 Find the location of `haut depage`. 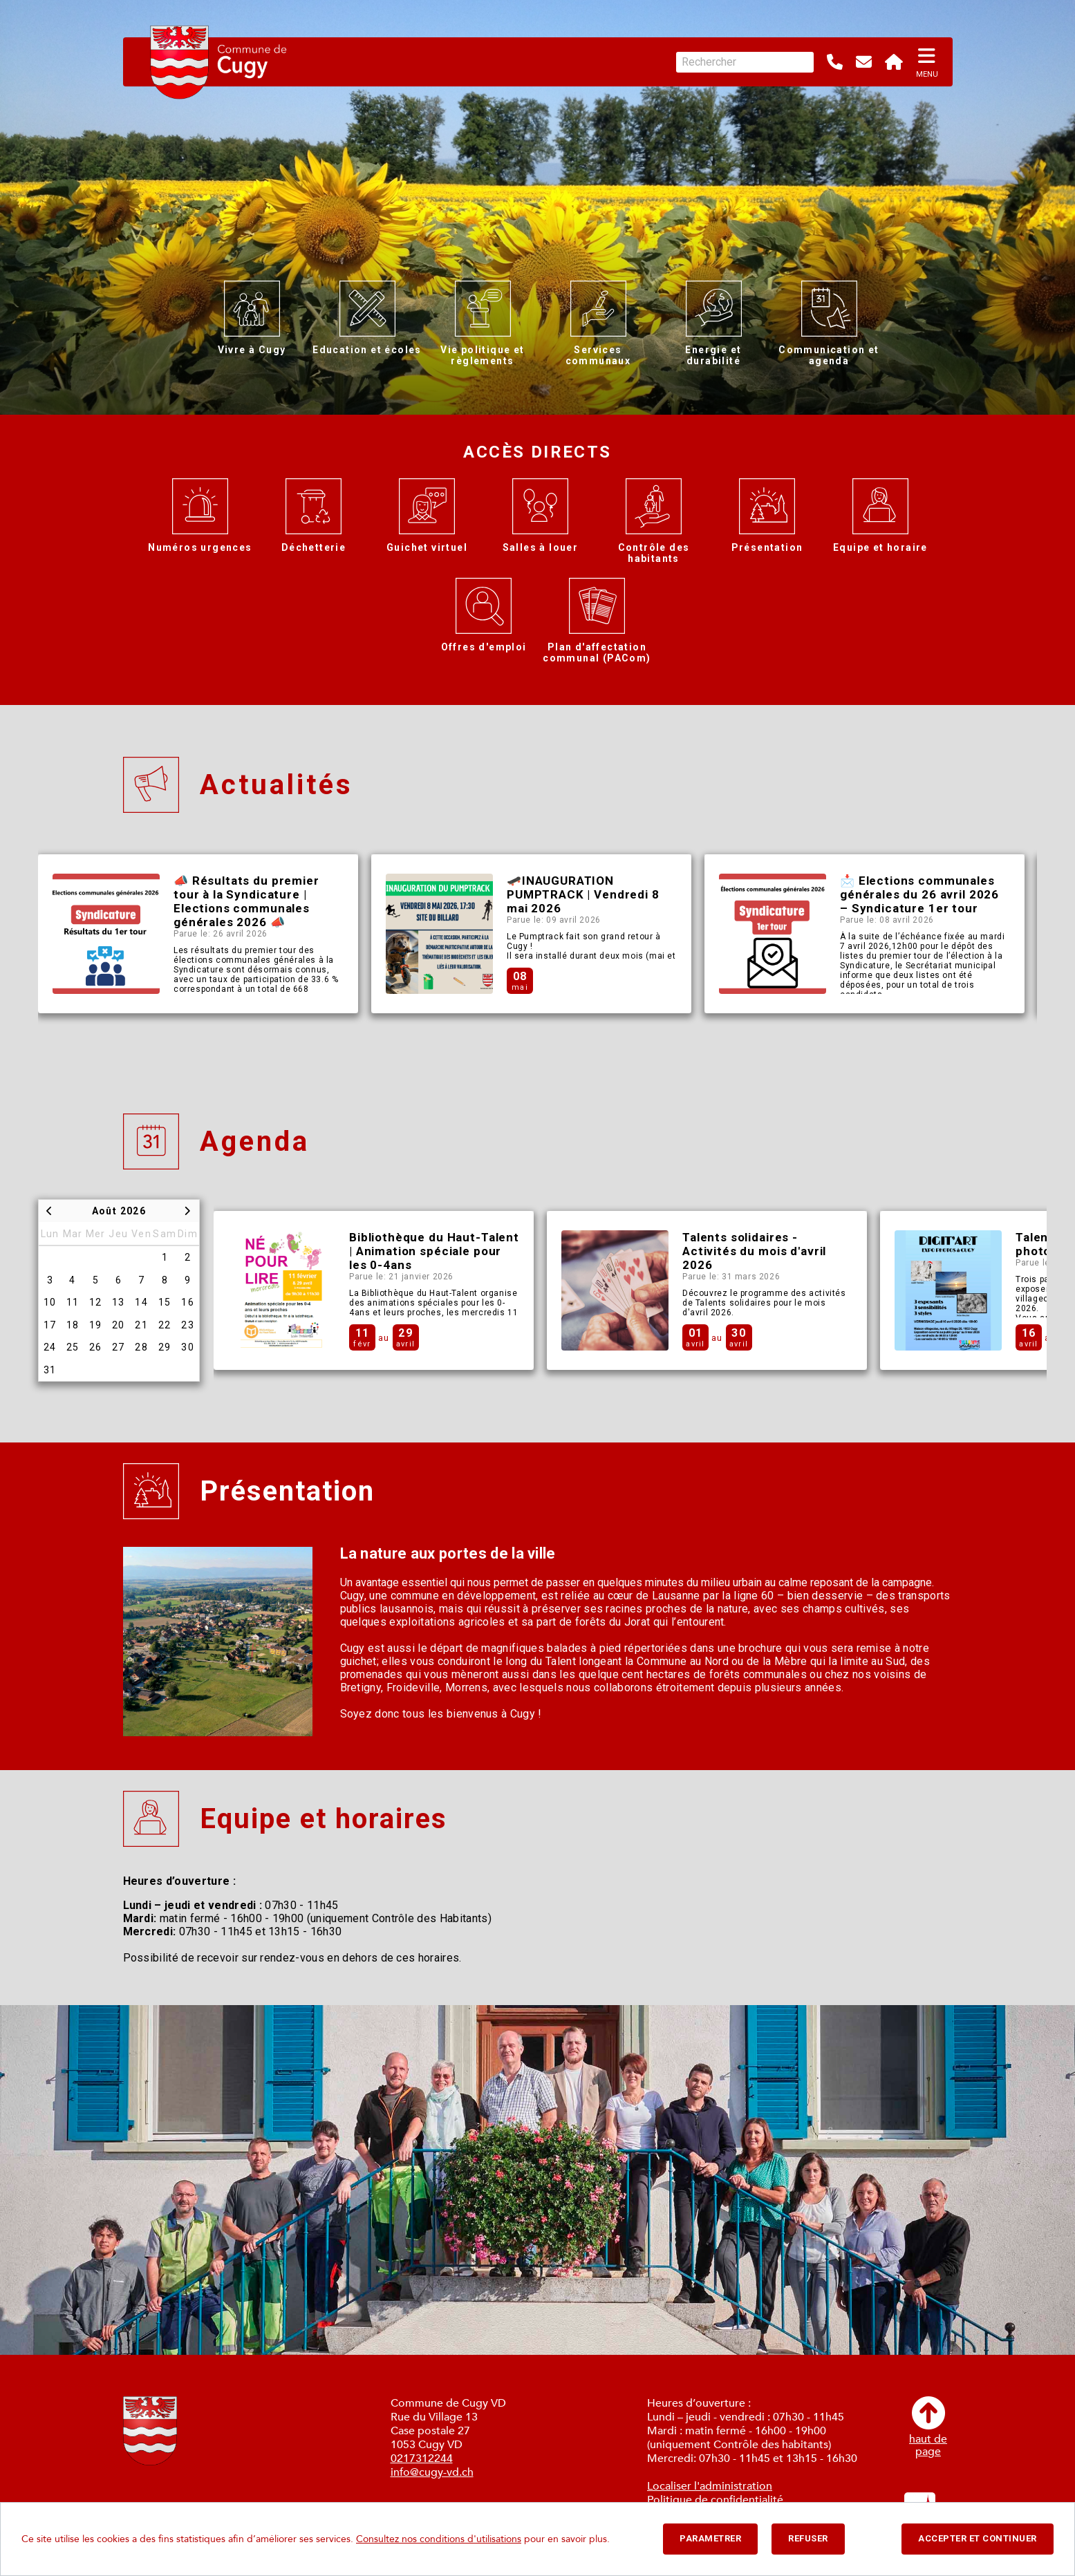

haut depage is located at coordinates (928, 2427).